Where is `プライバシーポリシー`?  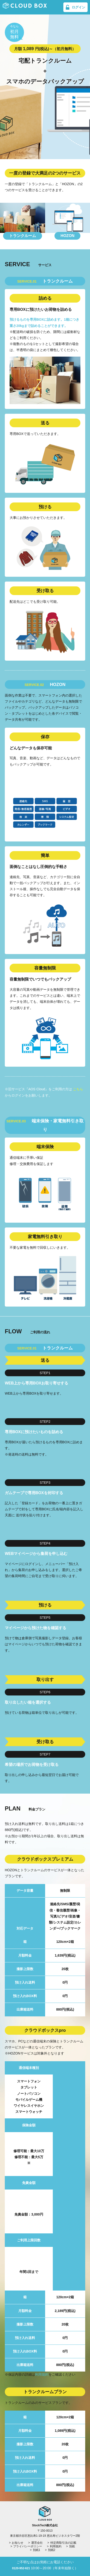 プライバシーポリシー is located at coordinates (27, 2546).